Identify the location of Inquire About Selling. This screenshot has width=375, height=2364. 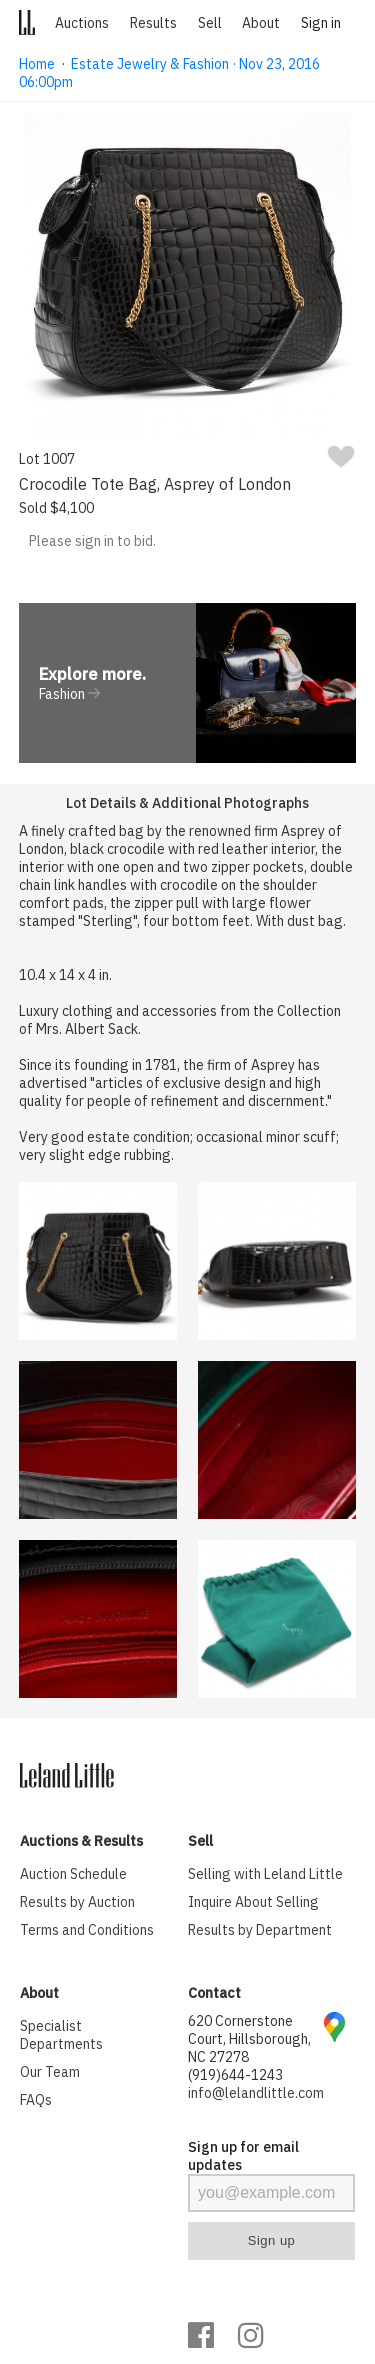
(253, 1902).